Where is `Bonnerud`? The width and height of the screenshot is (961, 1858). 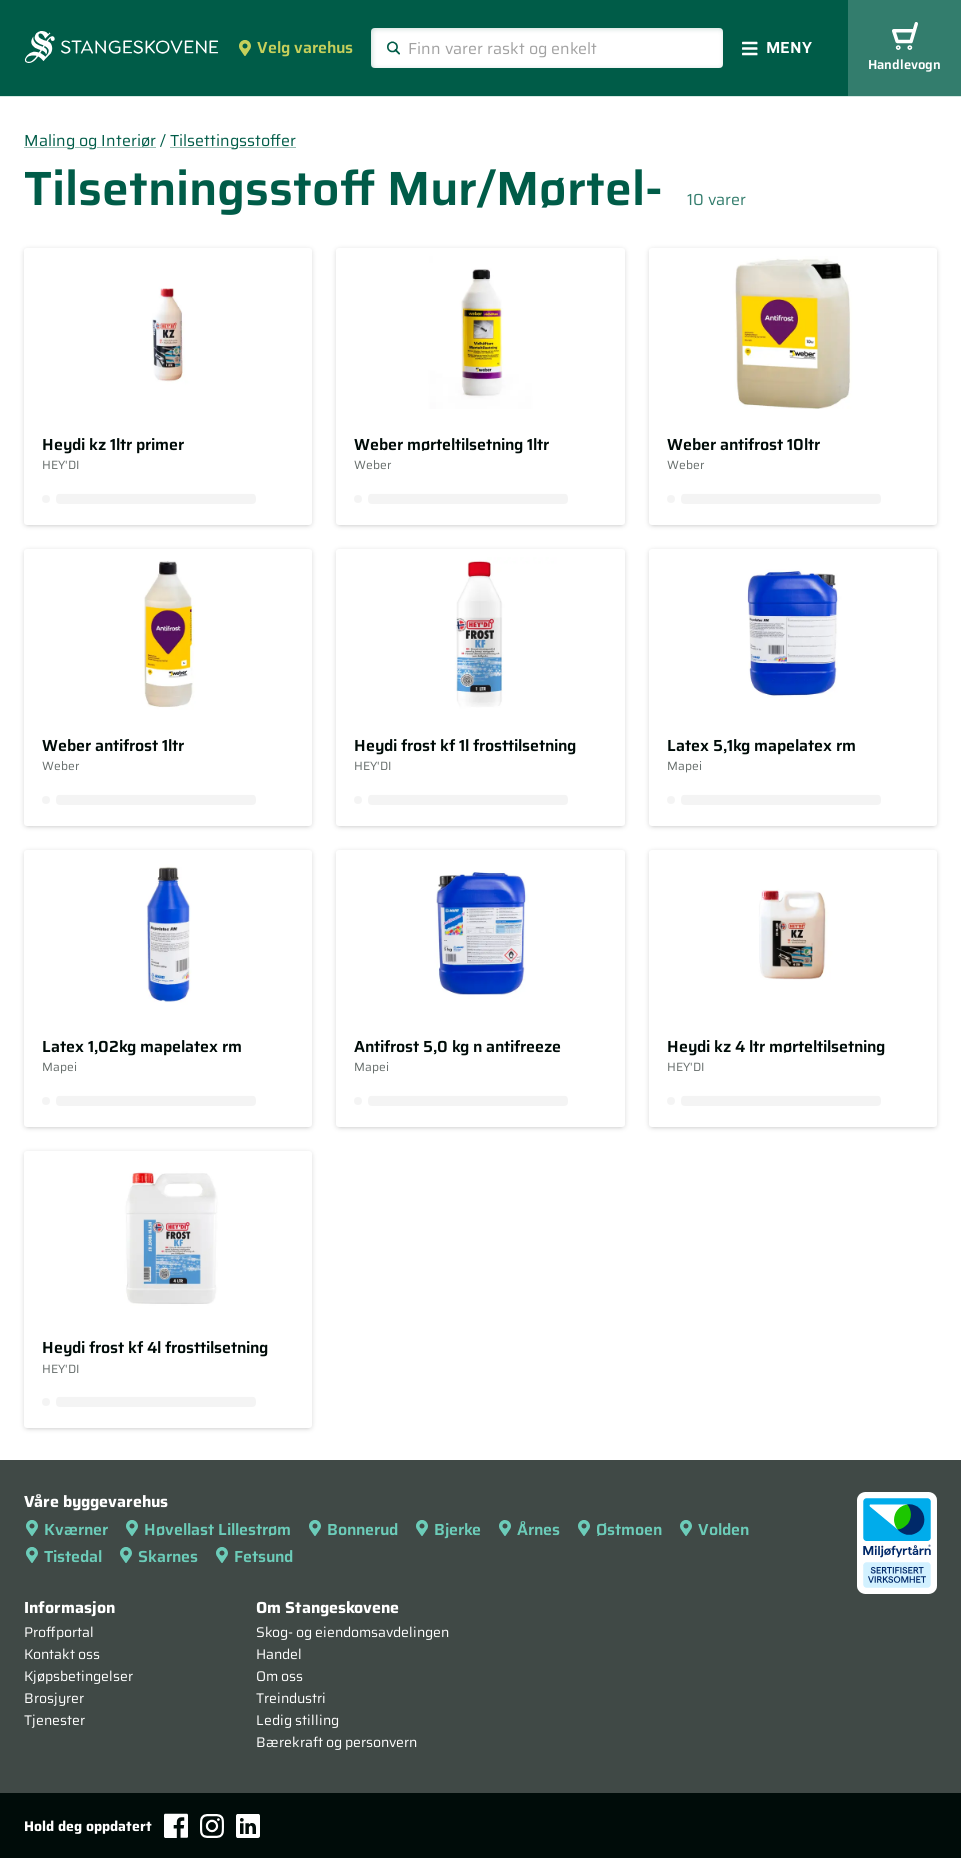
Bonnerud is located at coordinates (352, 1529).